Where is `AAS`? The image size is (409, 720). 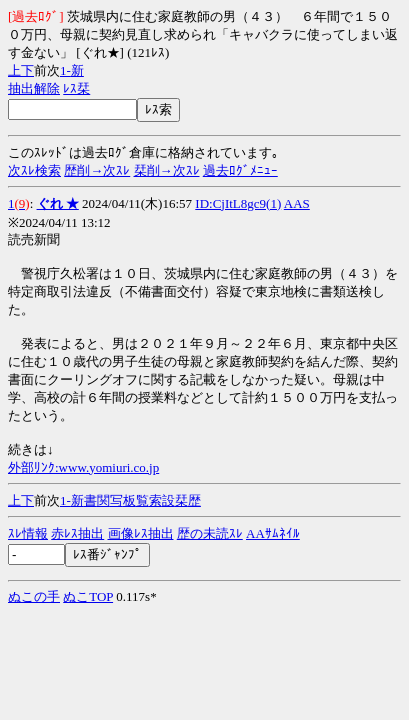
AAS is located at coordinates (297, 203).